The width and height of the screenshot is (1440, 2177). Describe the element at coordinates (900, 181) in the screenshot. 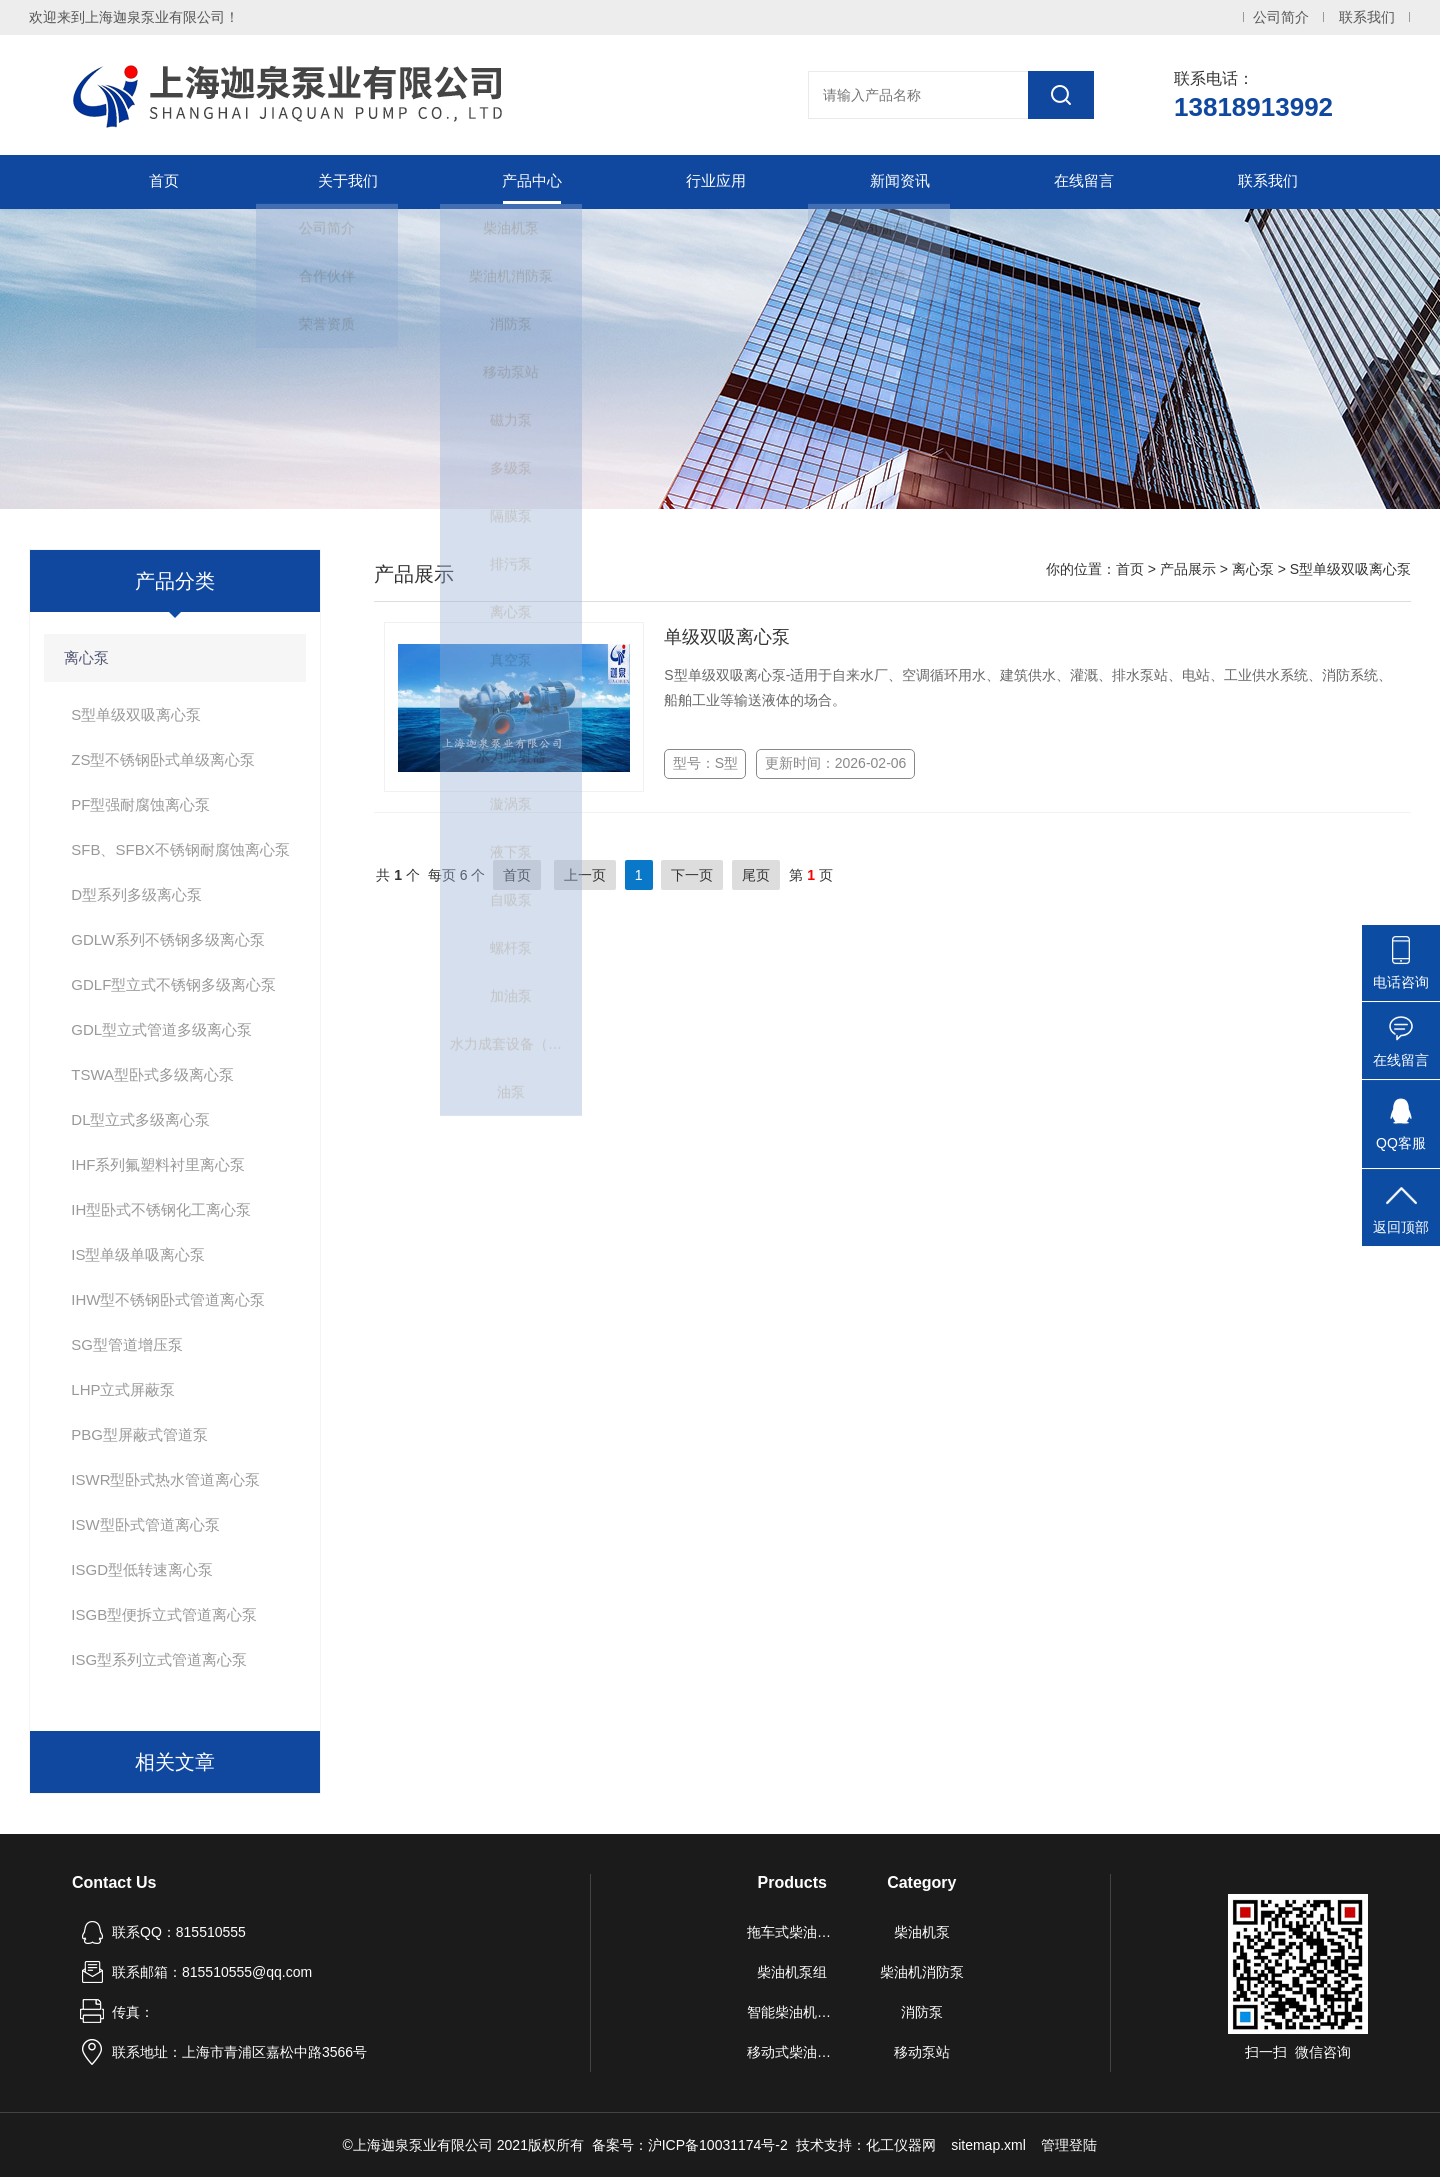

I see `新闻资讯` at that location.